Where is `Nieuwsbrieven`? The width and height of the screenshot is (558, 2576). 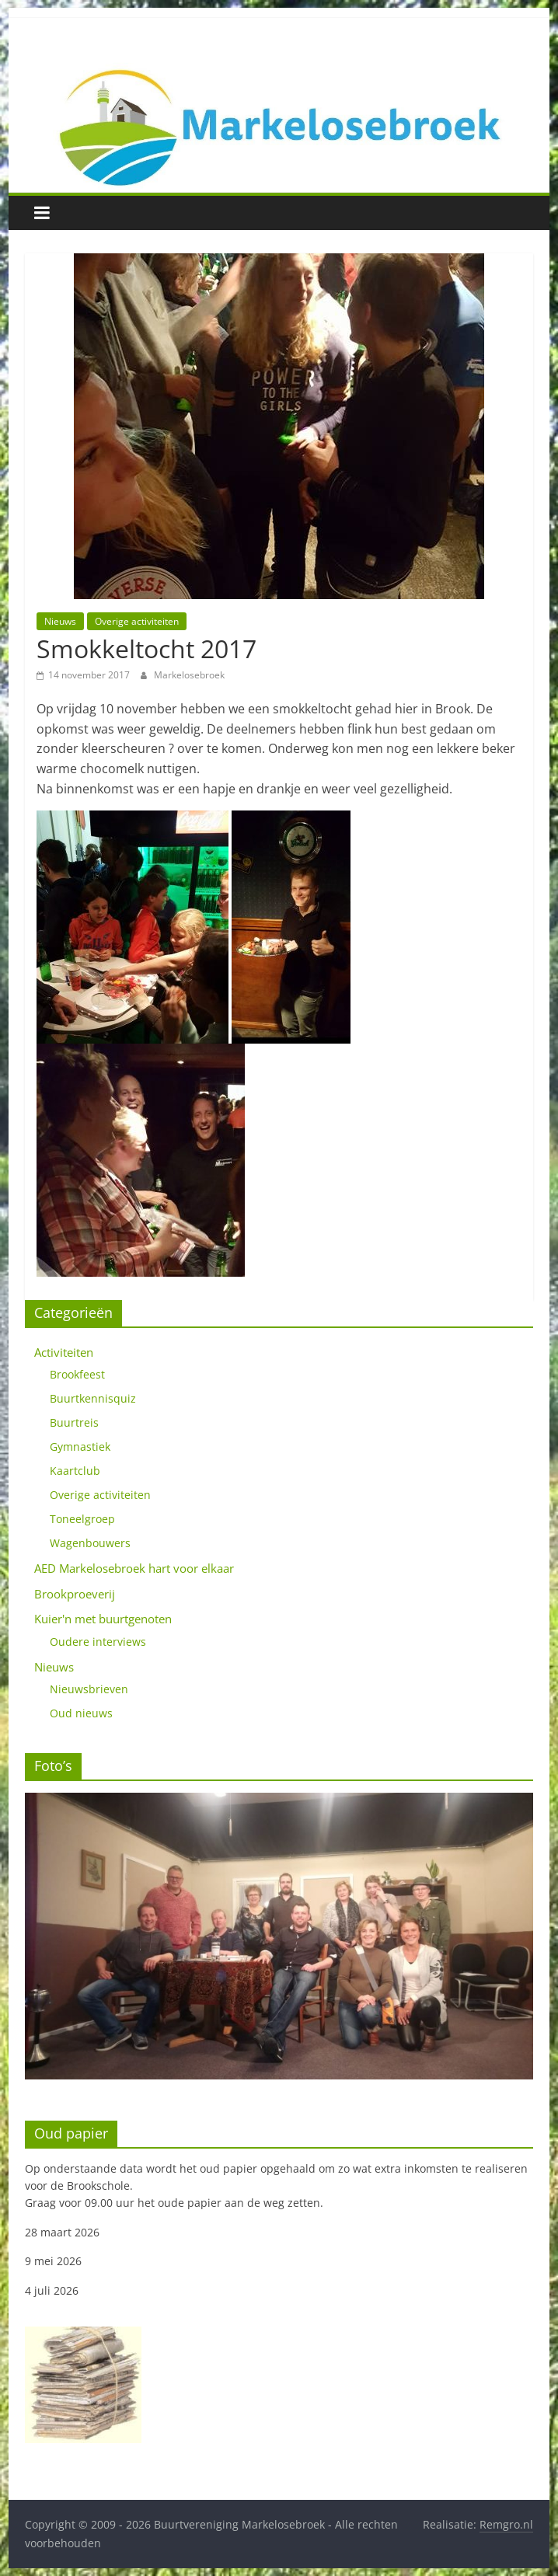 Nieuwsbrieven is located at coordinates (89, 1689).